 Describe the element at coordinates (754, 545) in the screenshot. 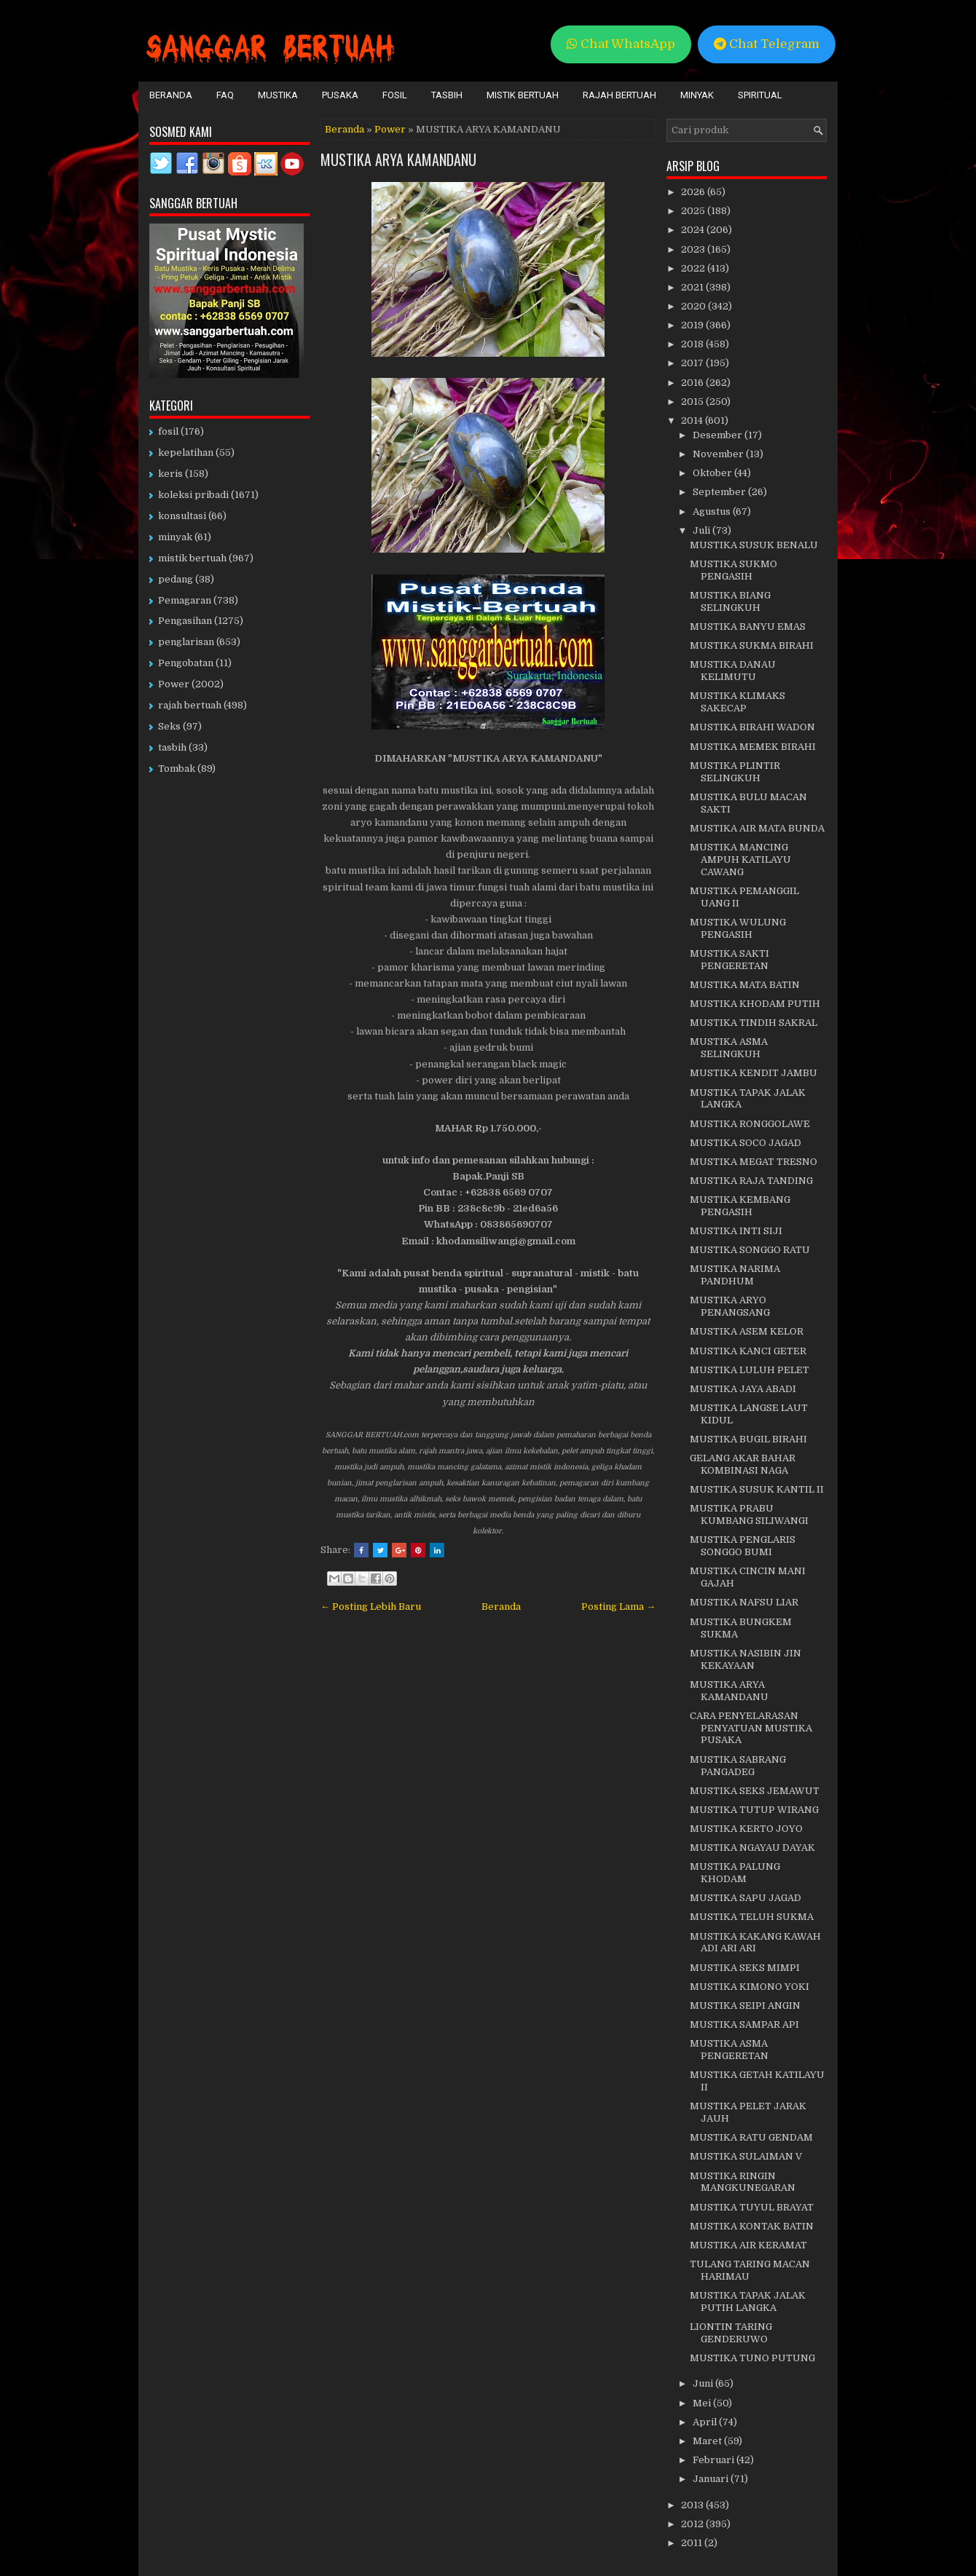

I see `MUSTIKA SUSUK BENALU` at that location.